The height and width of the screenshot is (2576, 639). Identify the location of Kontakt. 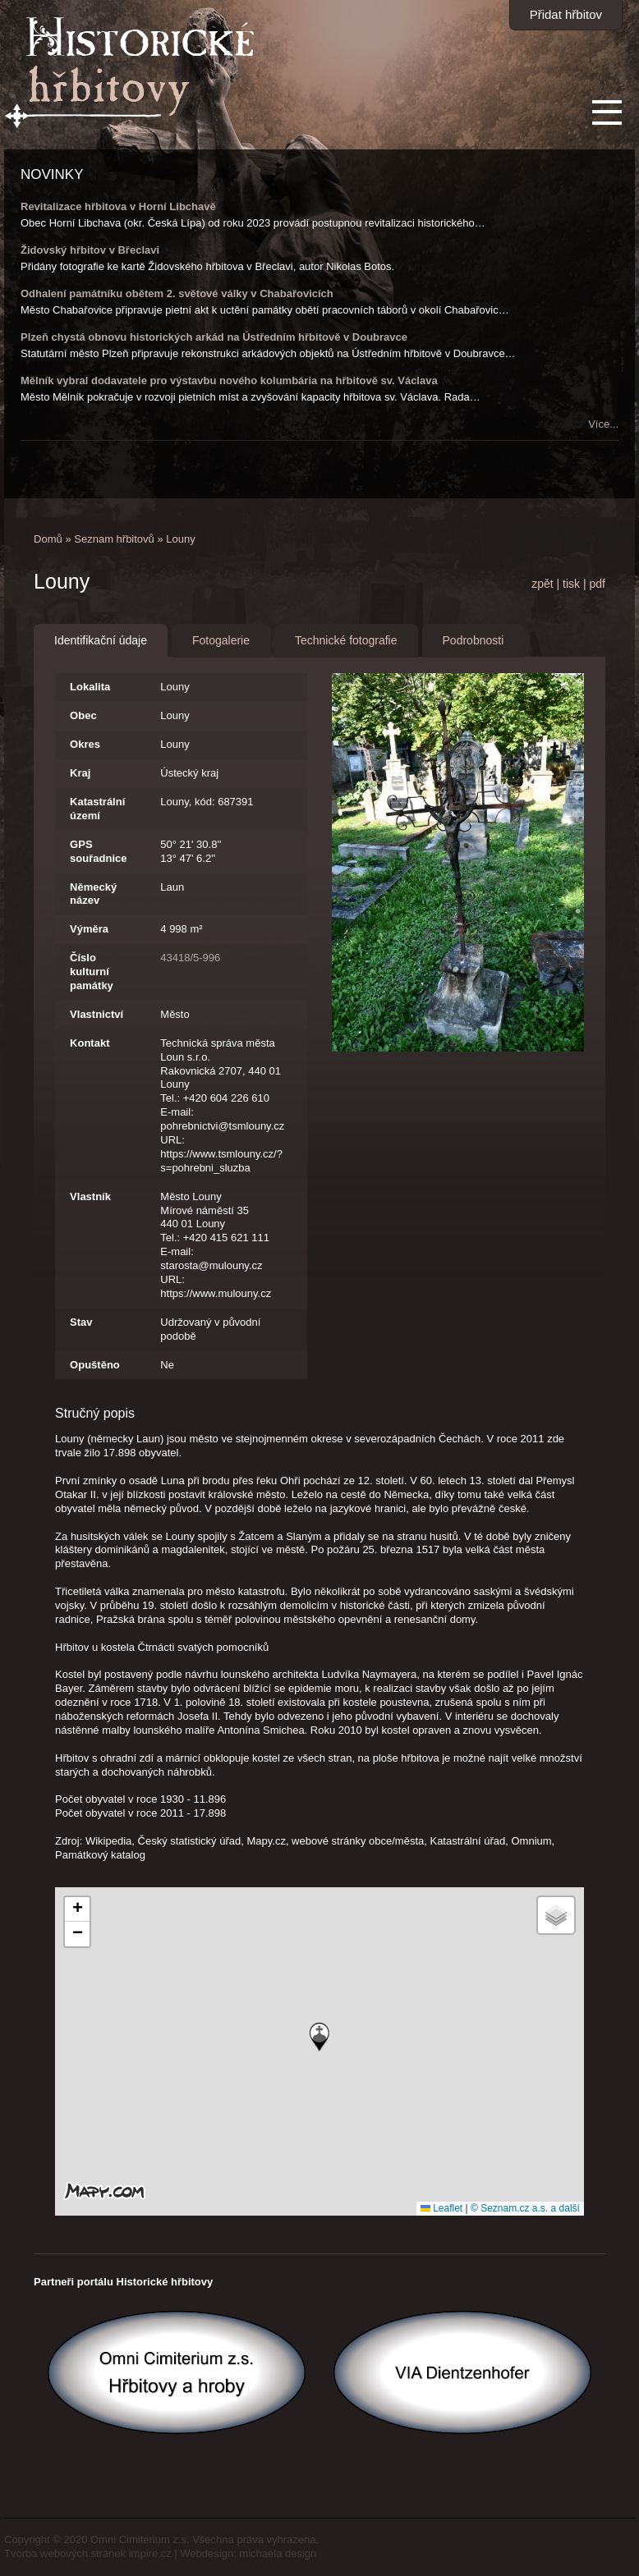
(89, 1043).